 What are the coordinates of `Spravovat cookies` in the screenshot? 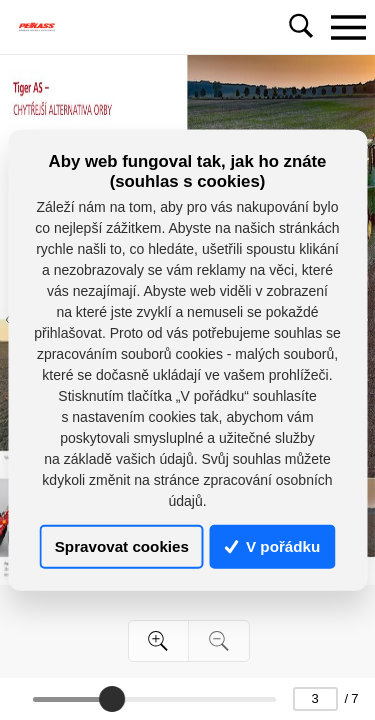 It's located at (122, 546).